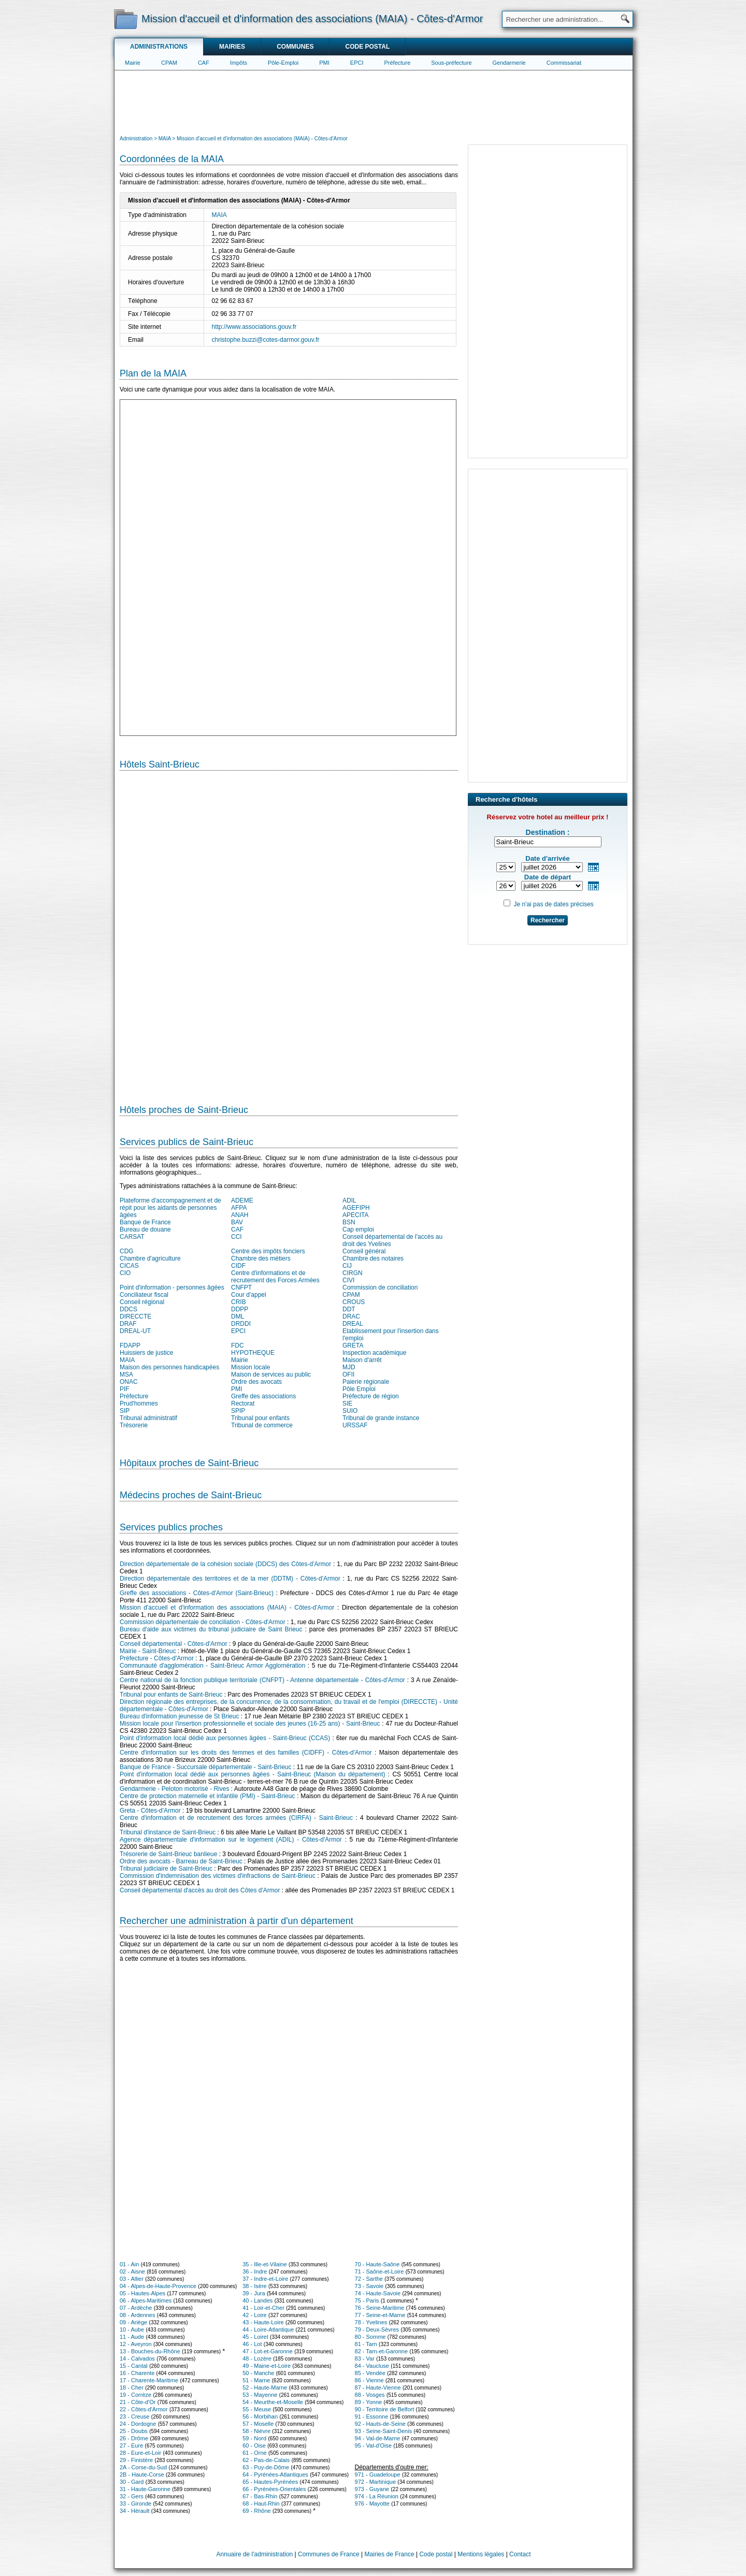 This screenshot has height=2576, width=746. Describe the element at coordinates (169, 63) in the screenshot. I see `CPAM` at that location.